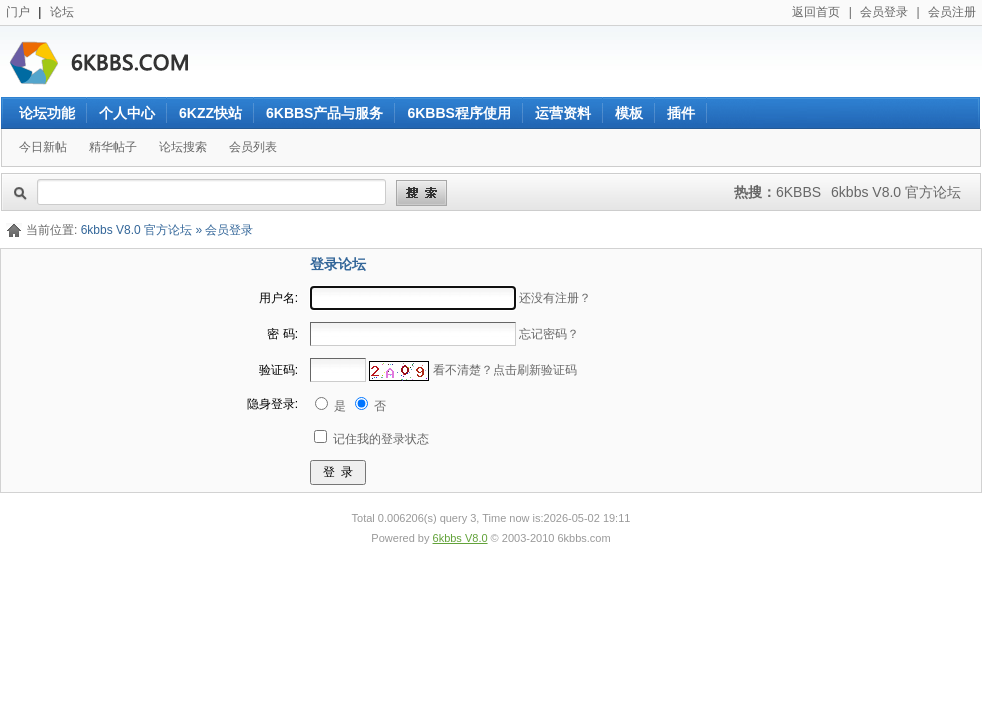 Image resolution: width=982 pixels, height=720 pixels. I want to click on 6KBBS产品与服务, so click(324, 113).